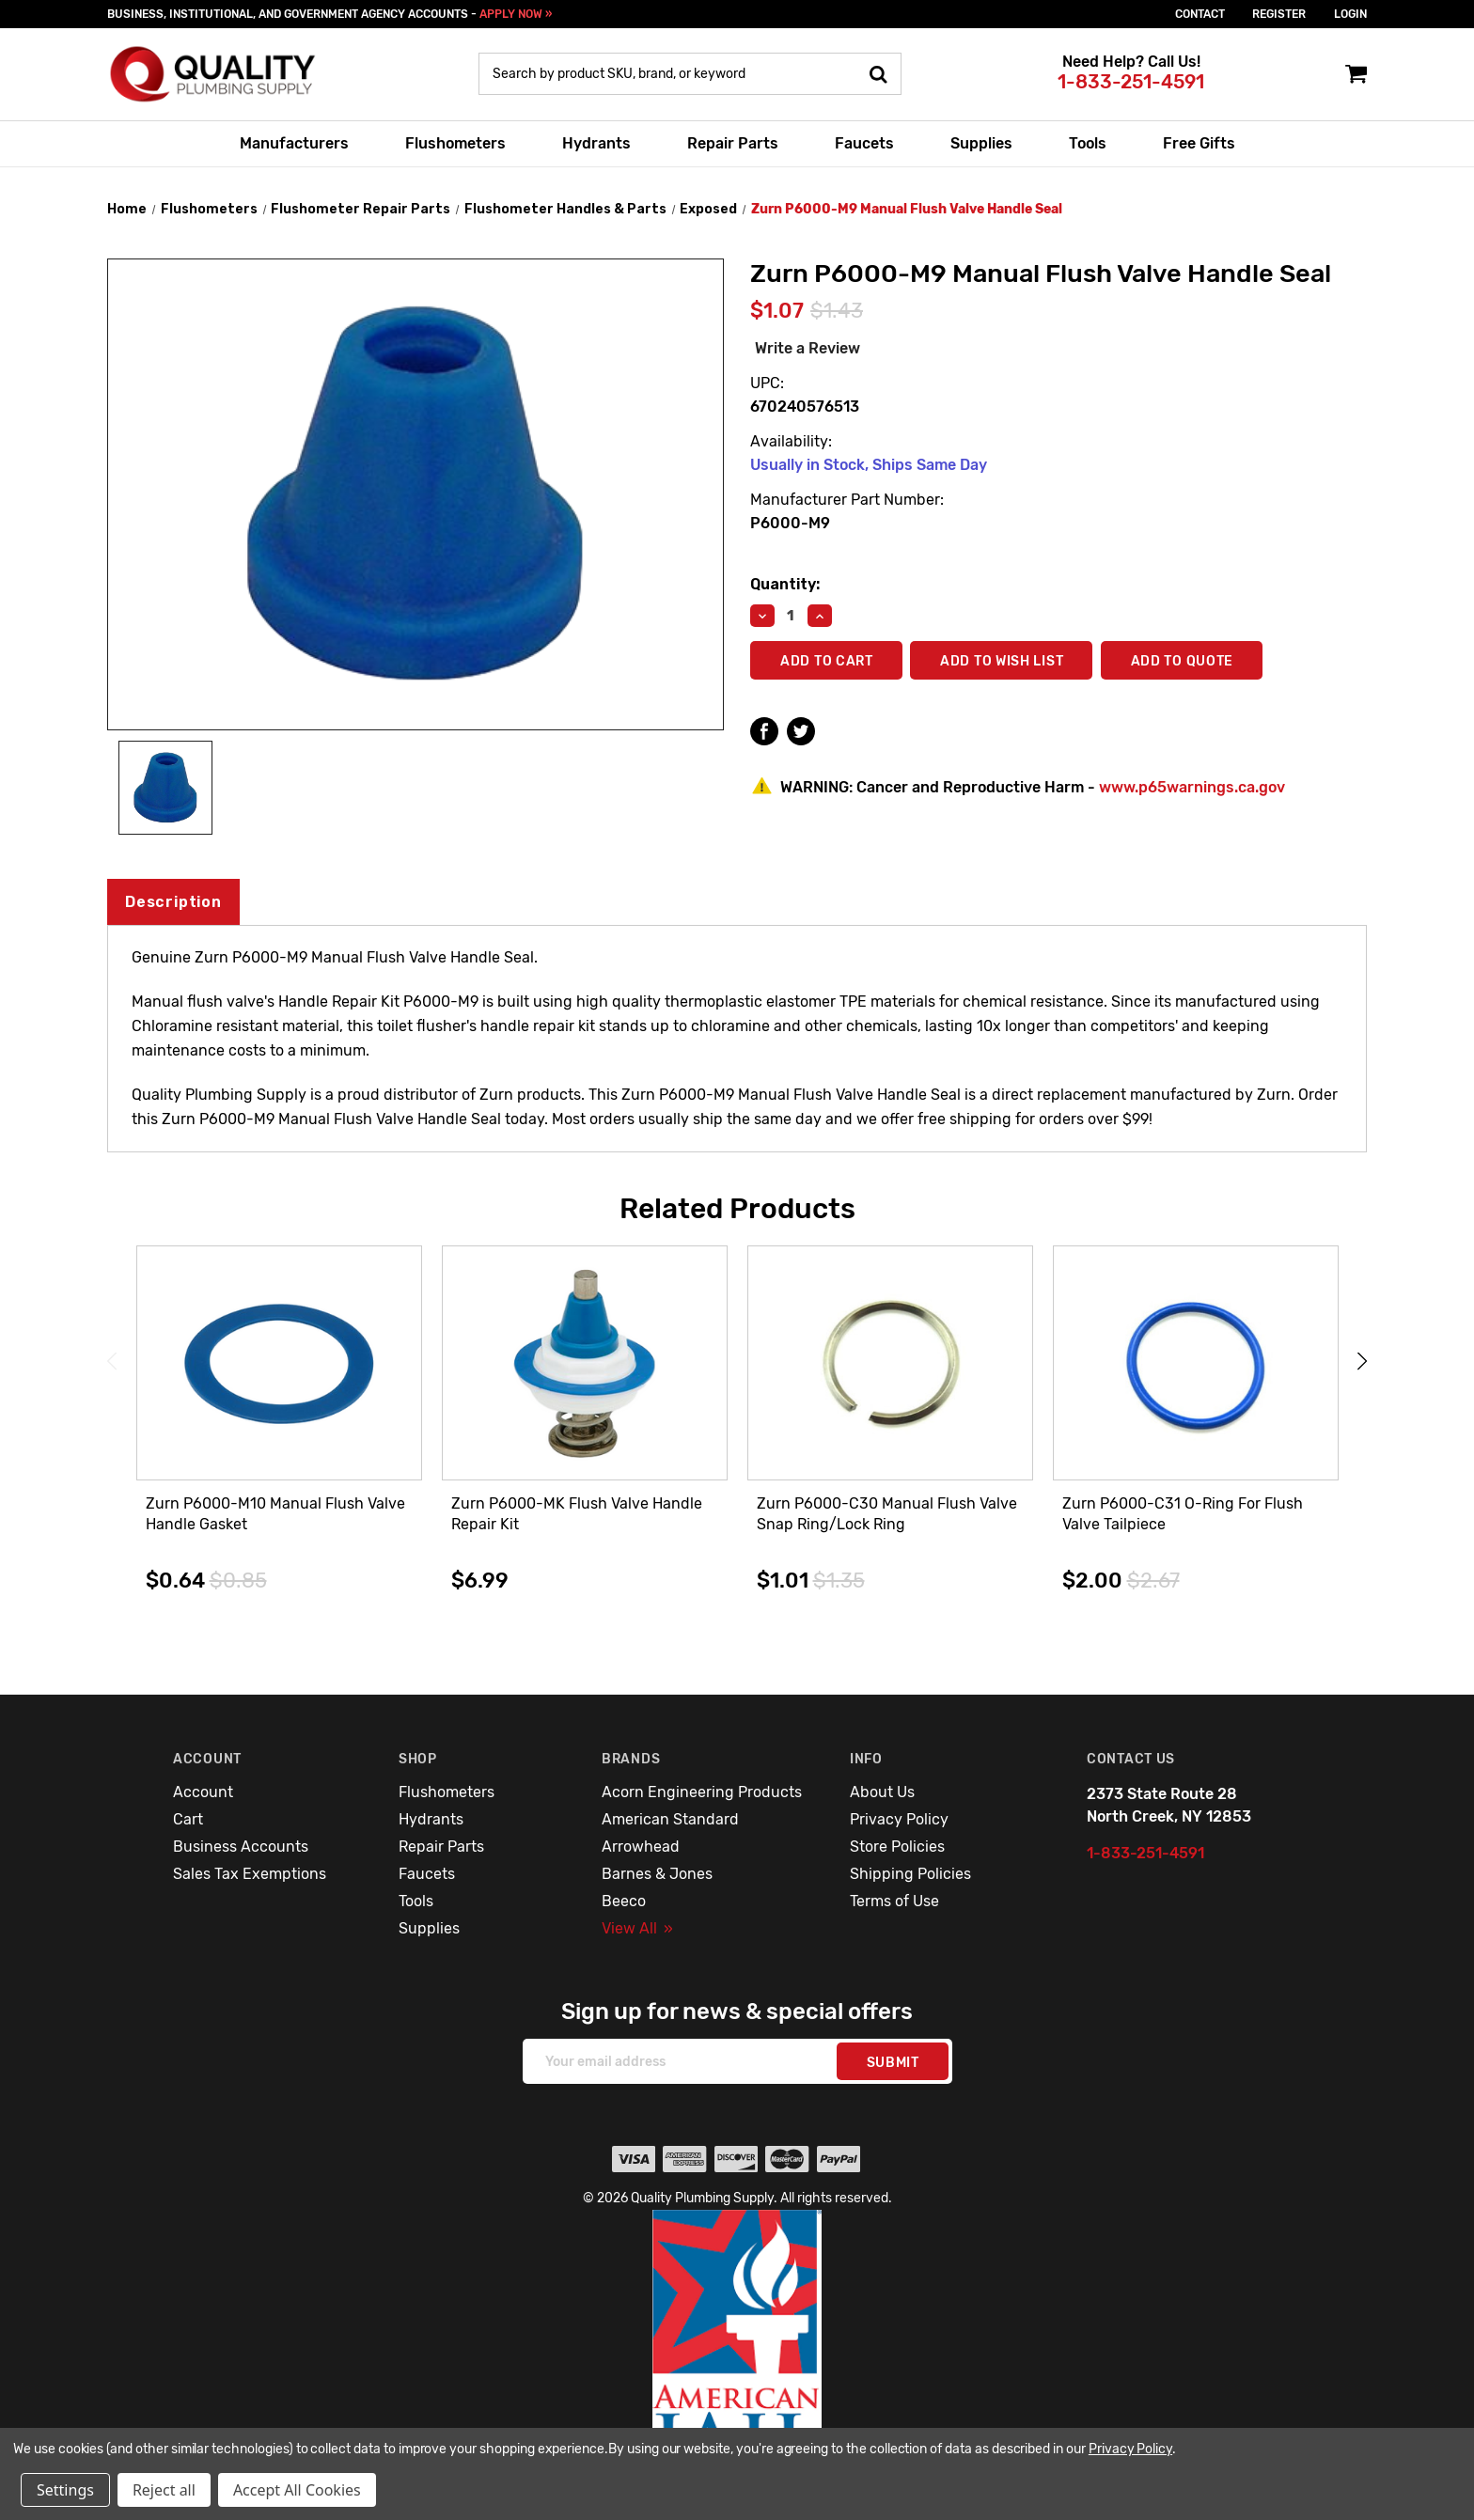 The height and width of the screenshot is (2520, 1474). I want to click on Store Policies, so click(897, 1846).